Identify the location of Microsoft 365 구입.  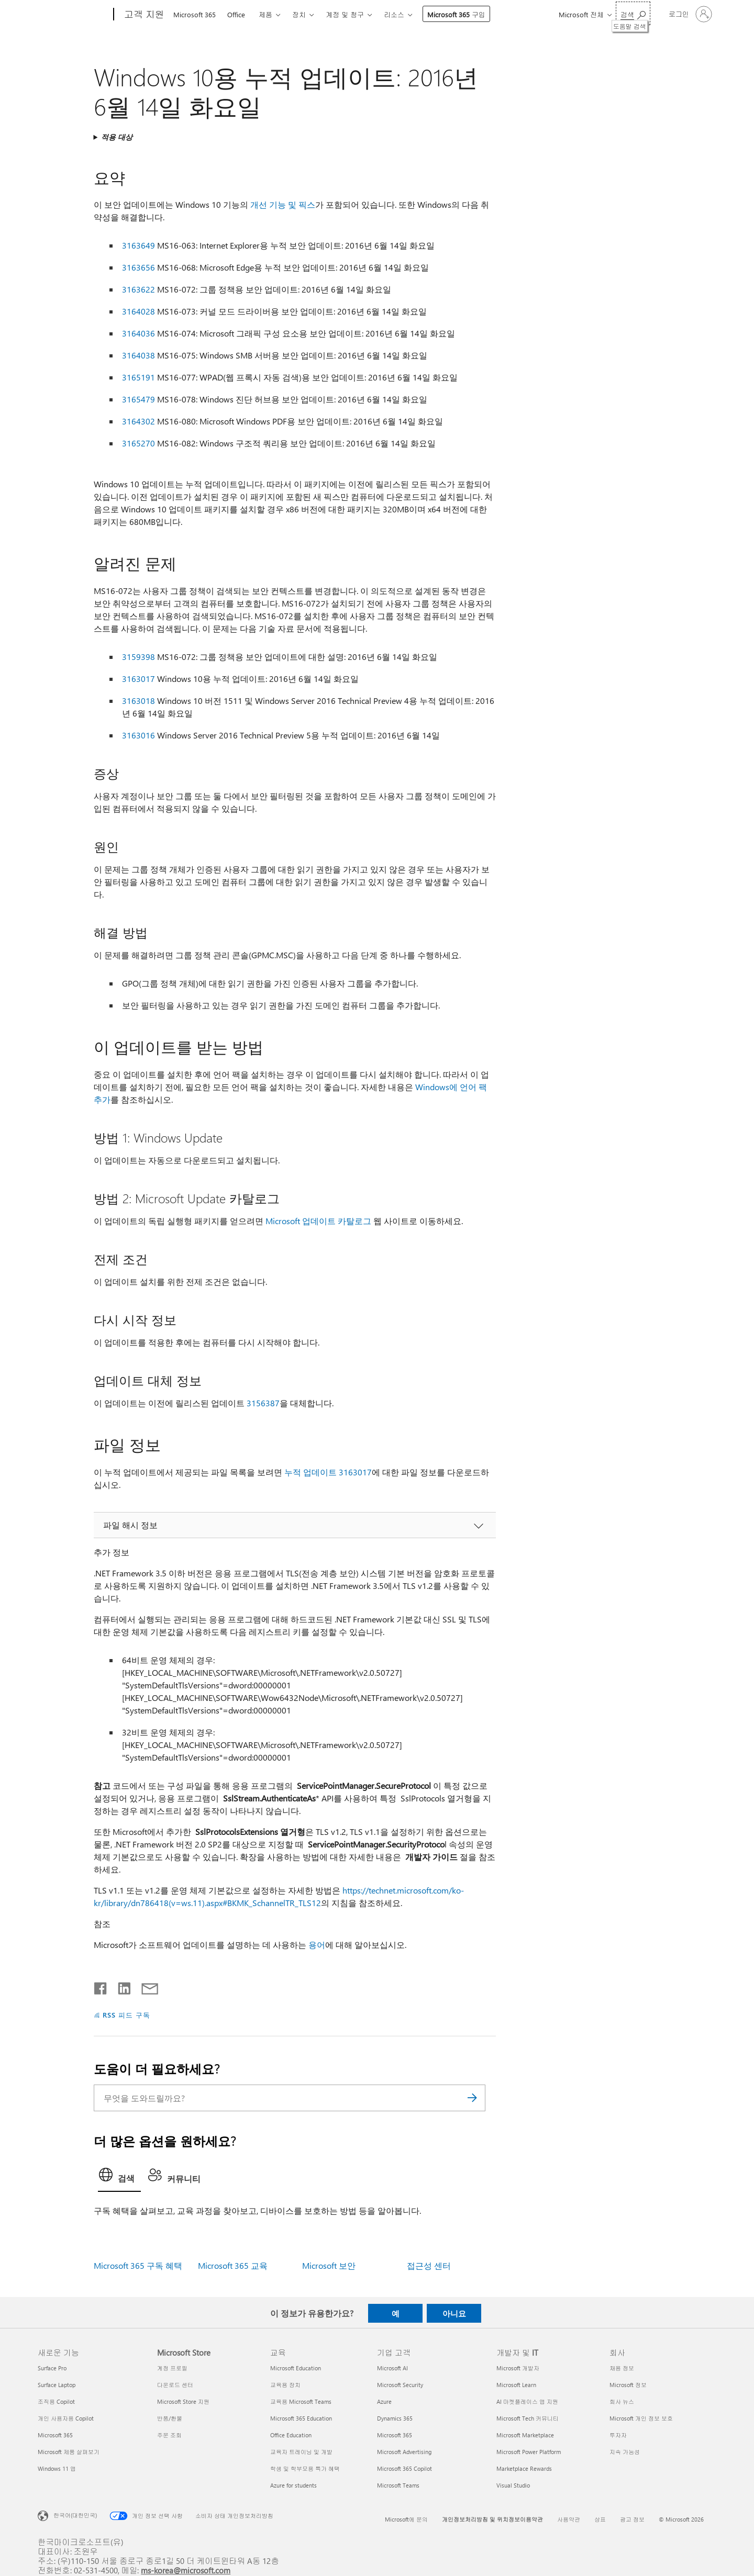
(456, 14).